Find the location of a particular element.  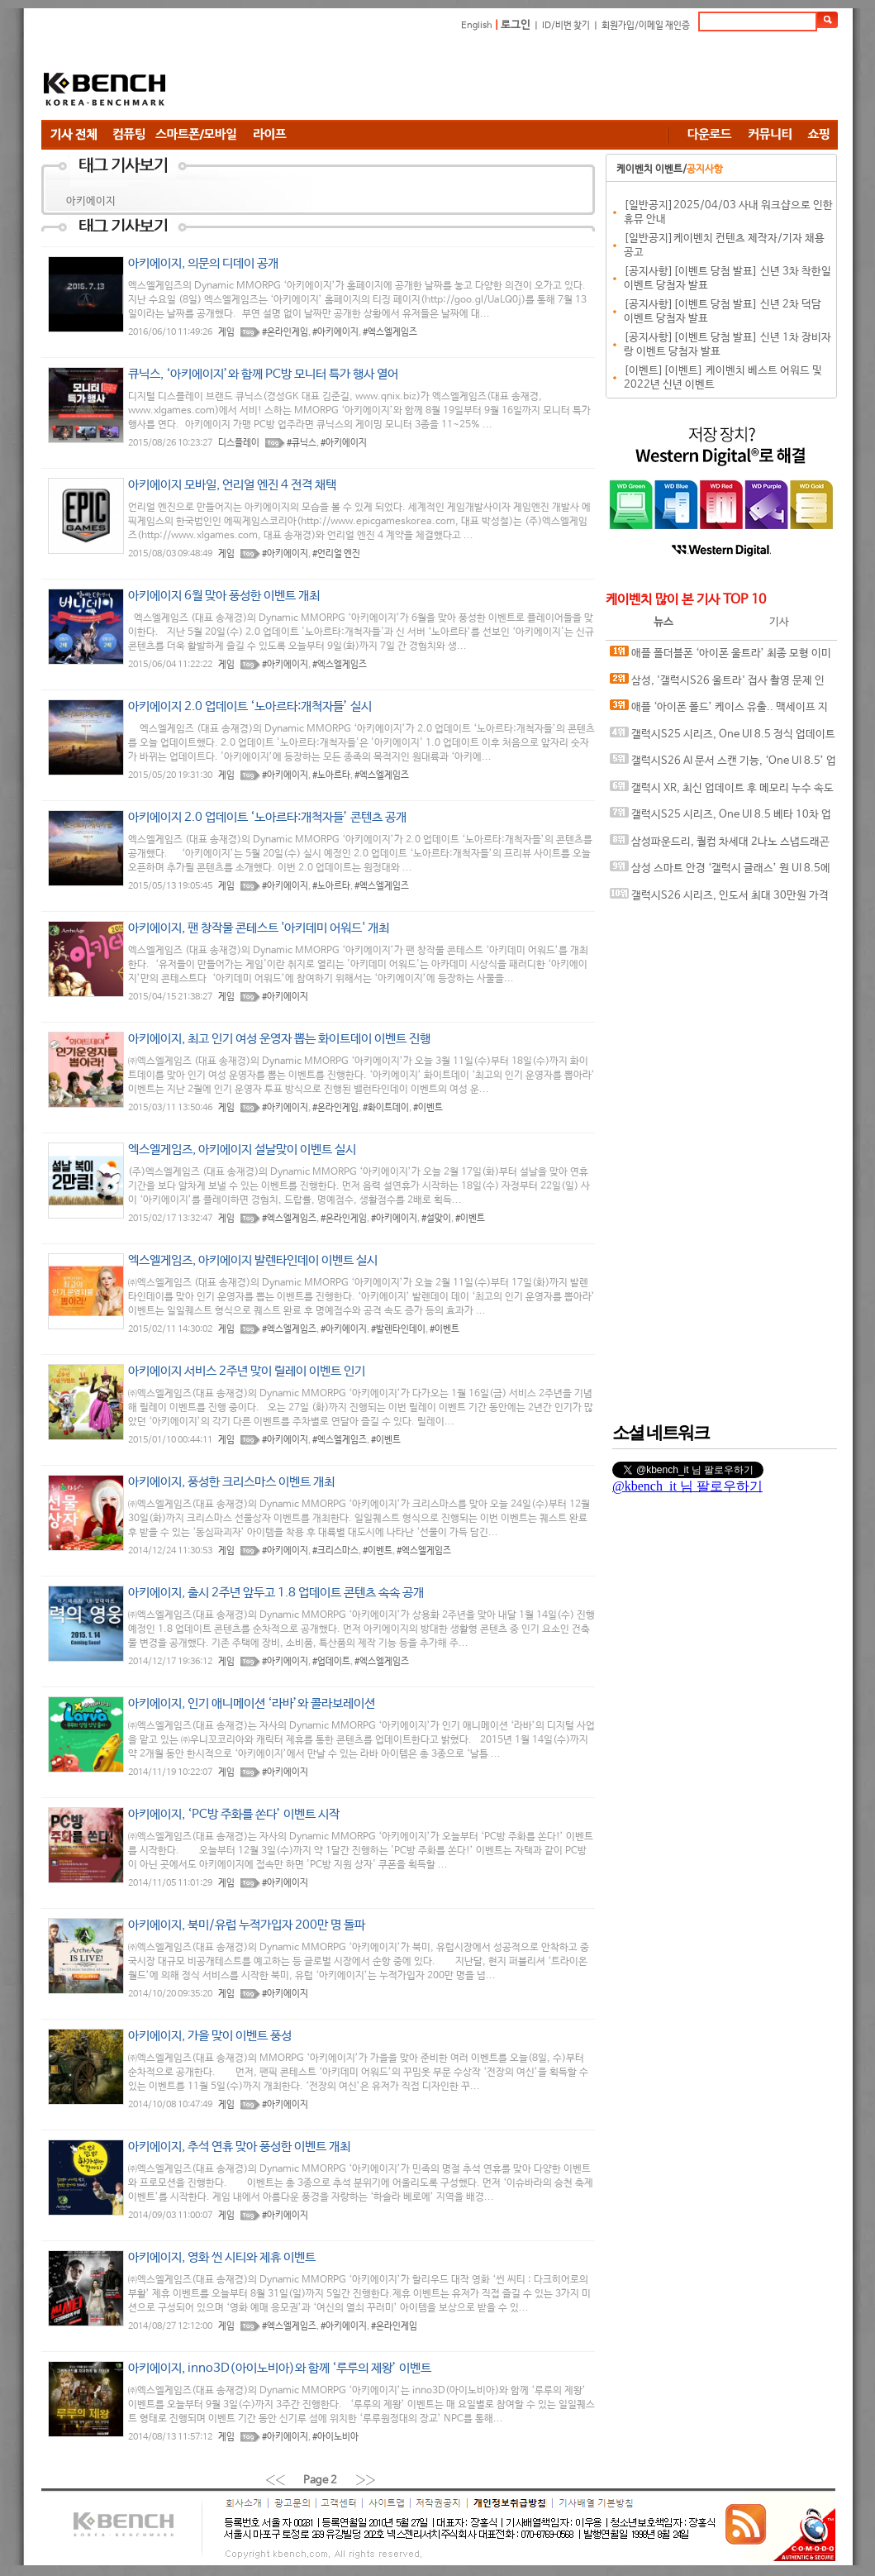

아키에이지, 가을 맞이 이벤트 풍성 is located at coordinates (210, 2036).